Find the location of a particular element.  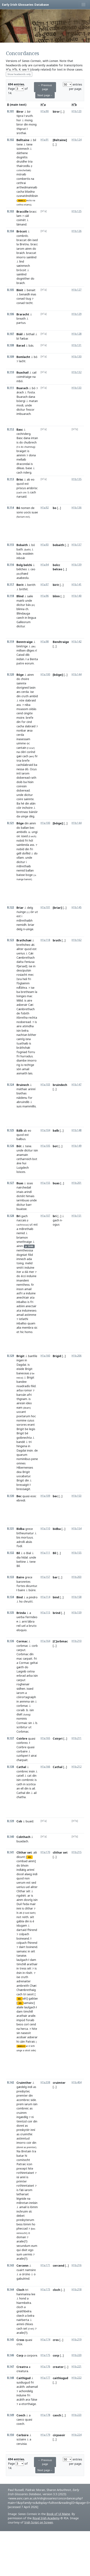

B.138 is located at coordinates (10, 1766).